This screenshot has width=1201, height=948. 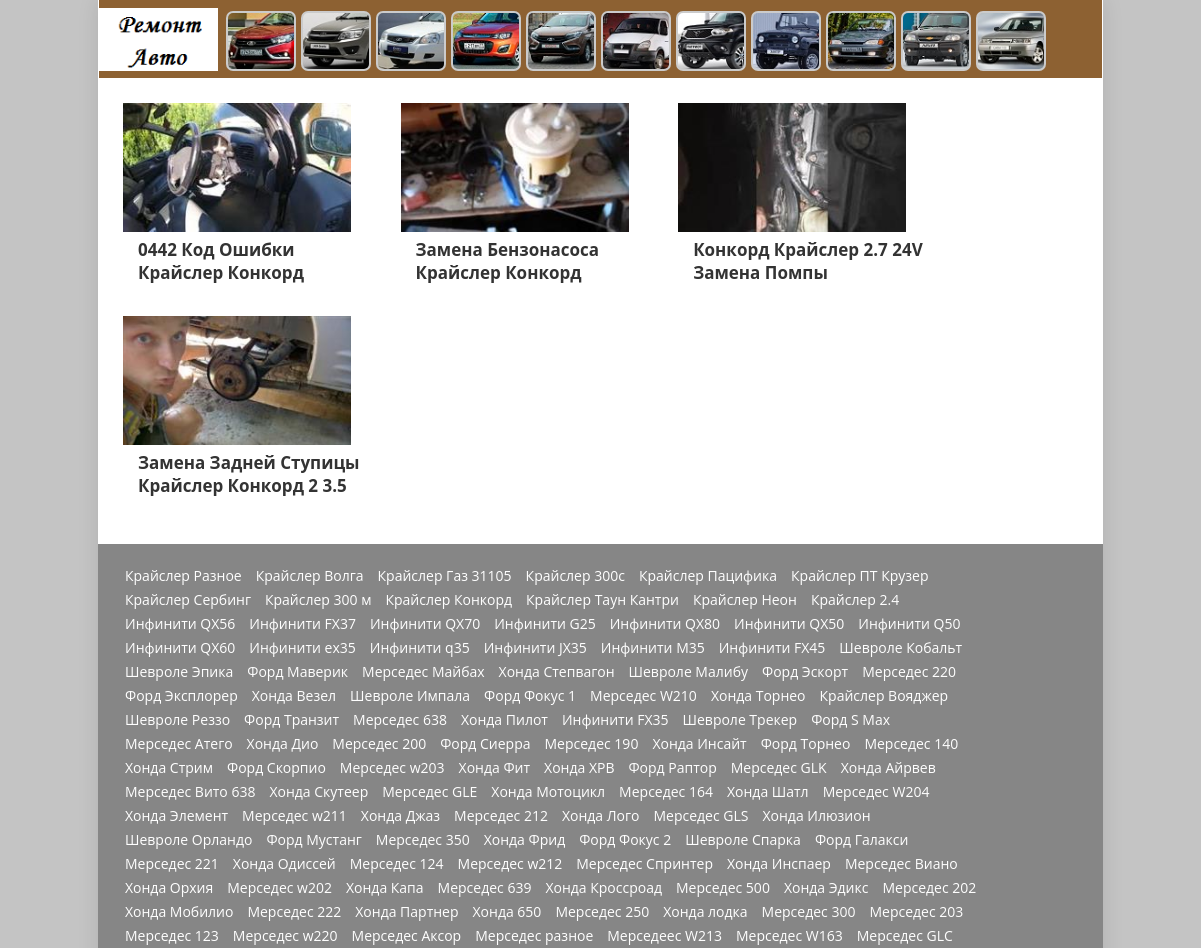 What do you see at coordinates (859, 371) in the screenshot?
I see `Крайслер ПТ Крузер` at bounding box center [859, 371].